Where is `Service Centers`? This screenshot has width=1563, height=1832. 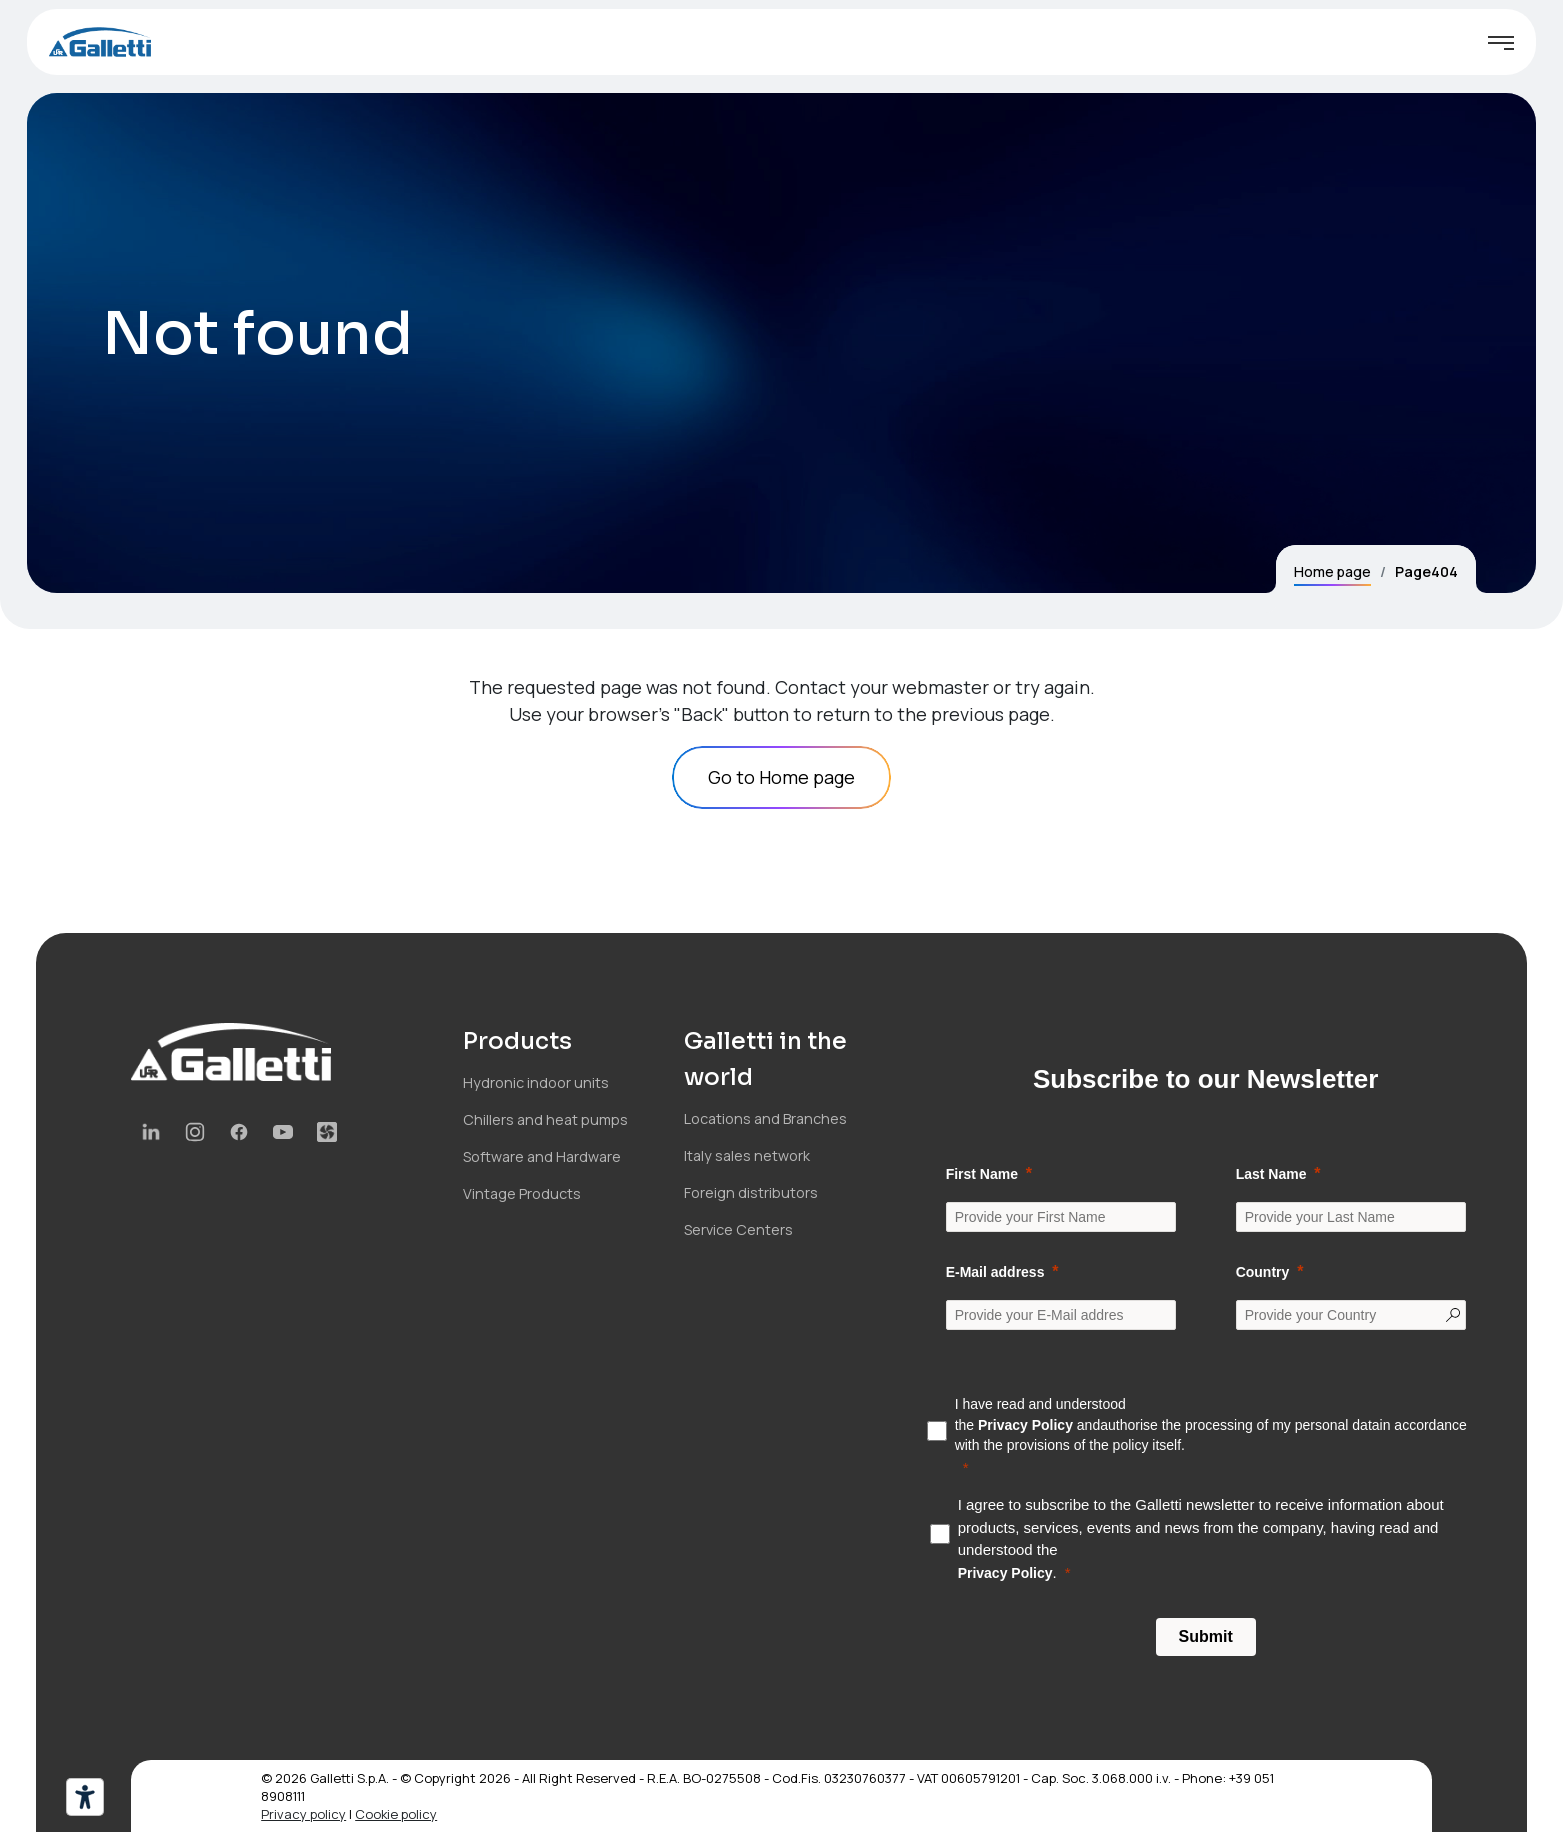 Service Centers is located at coordinates (738, 1229).